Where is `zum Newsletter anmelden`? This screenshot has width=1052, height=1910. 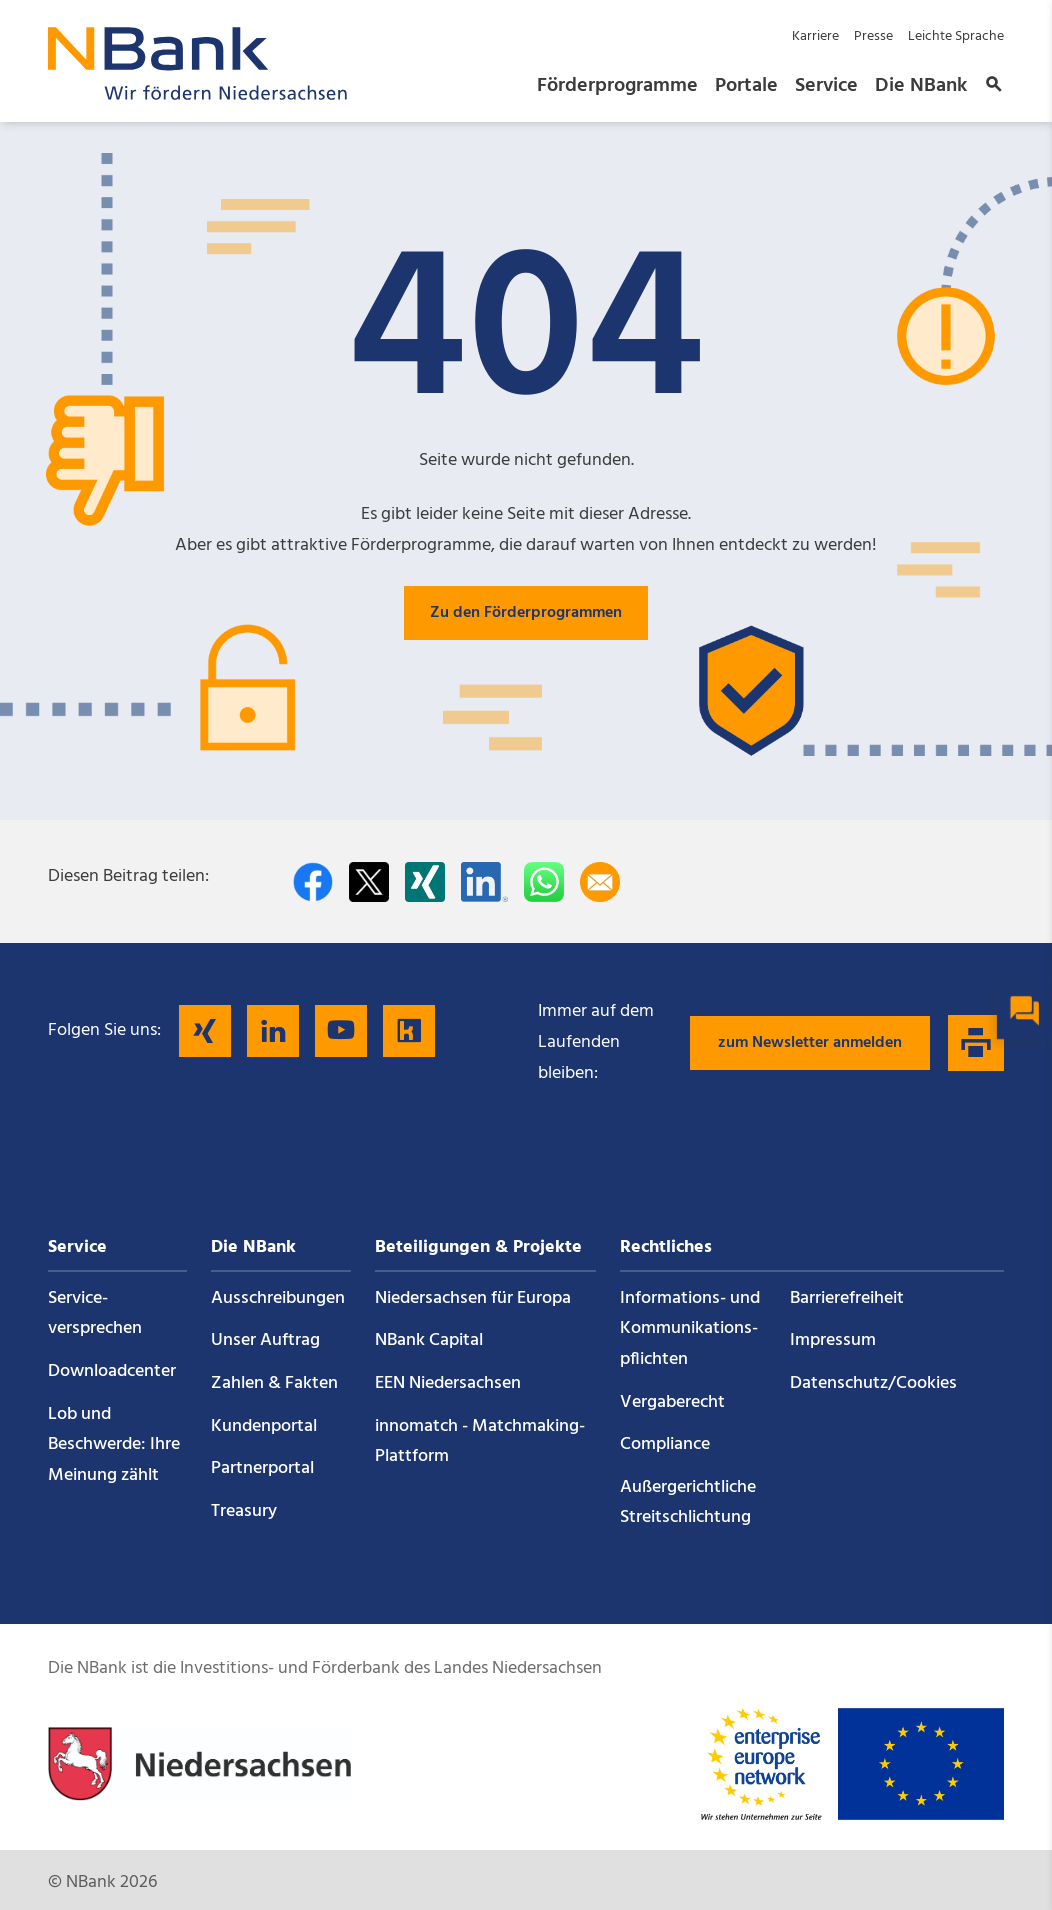
zum Newsletter anmelden is located at coordinates (810, 1043).